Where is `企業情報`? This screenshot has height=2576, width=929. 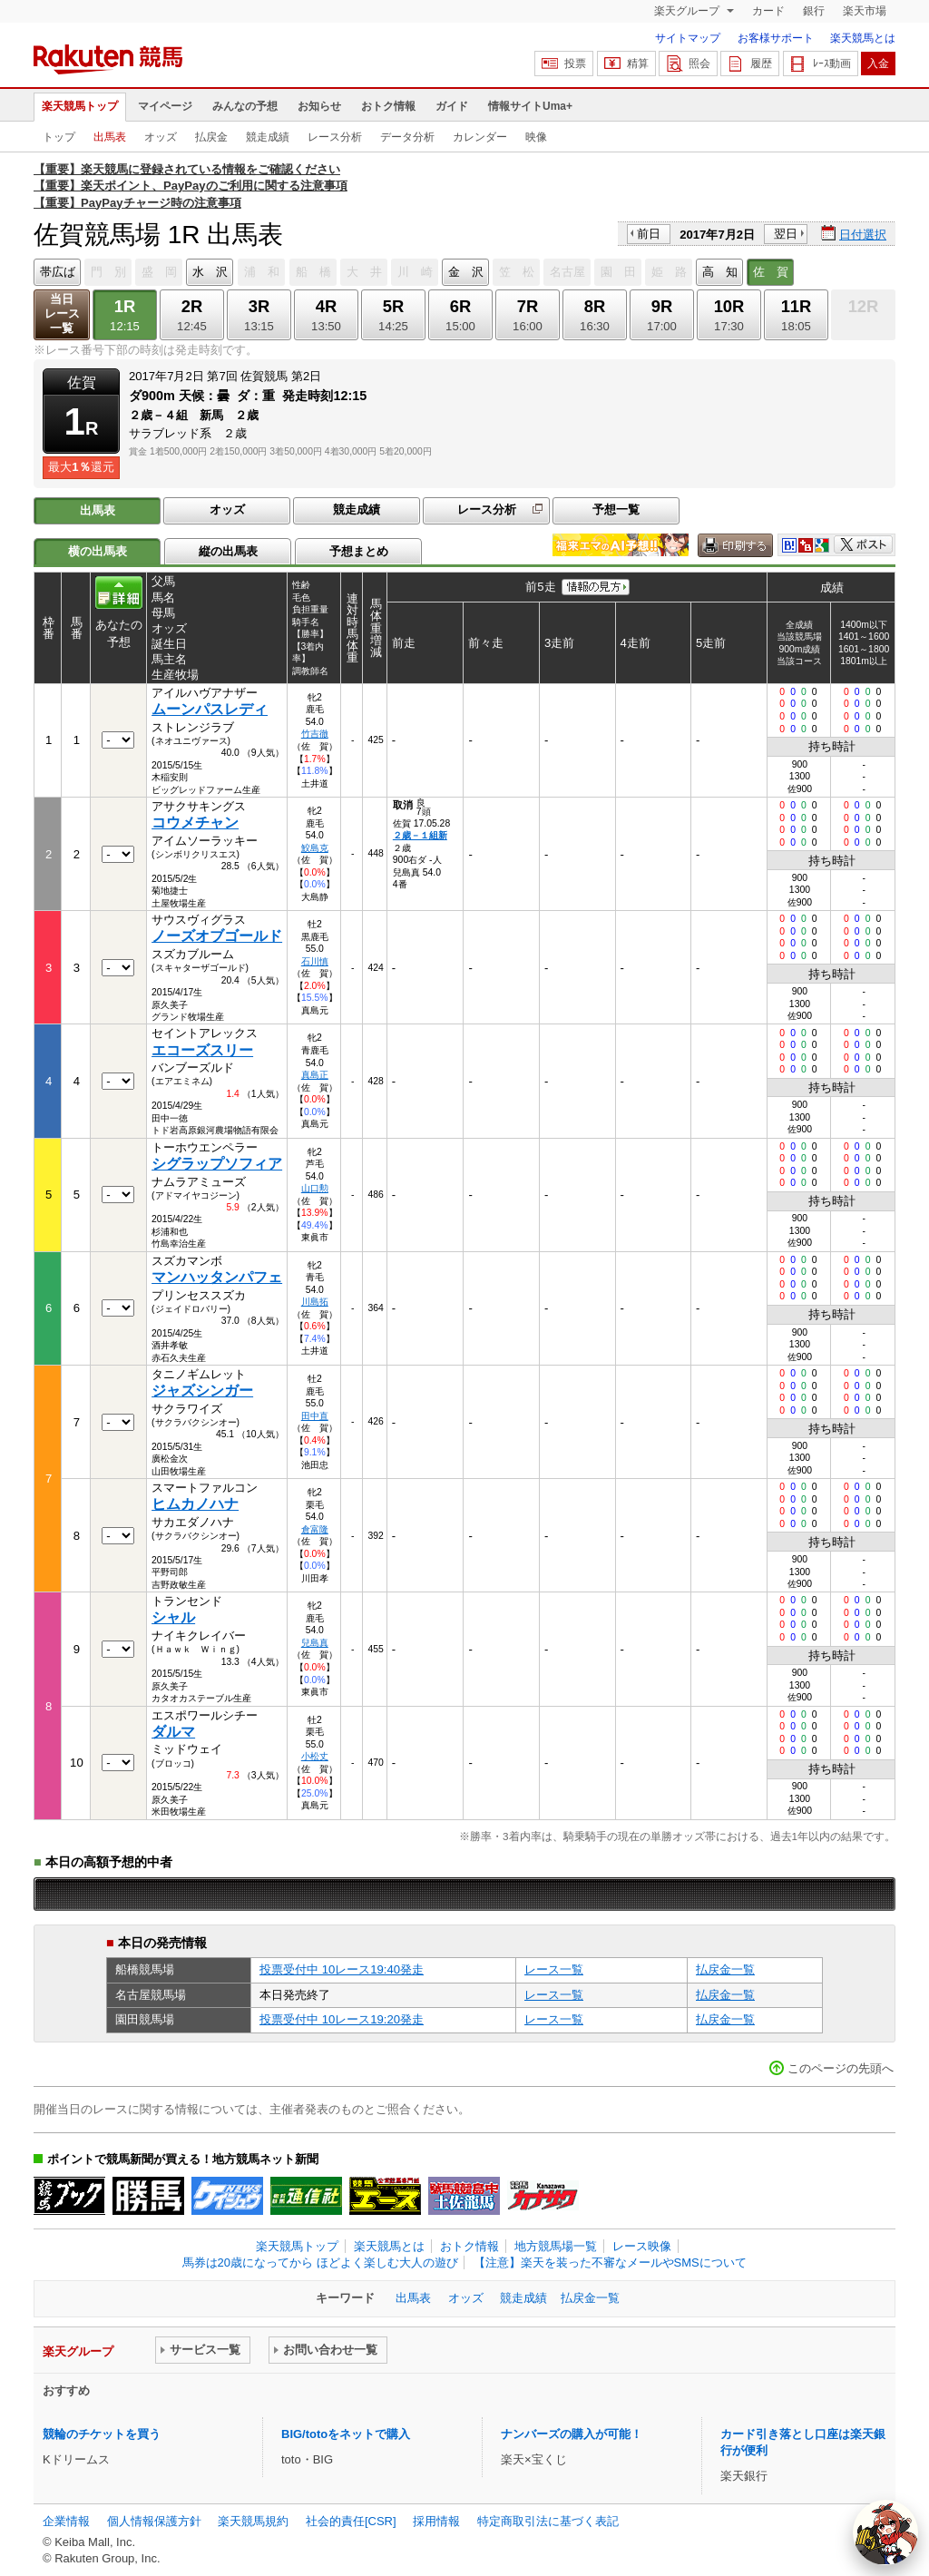 企業情報 is located at coordinates (66, 2521).